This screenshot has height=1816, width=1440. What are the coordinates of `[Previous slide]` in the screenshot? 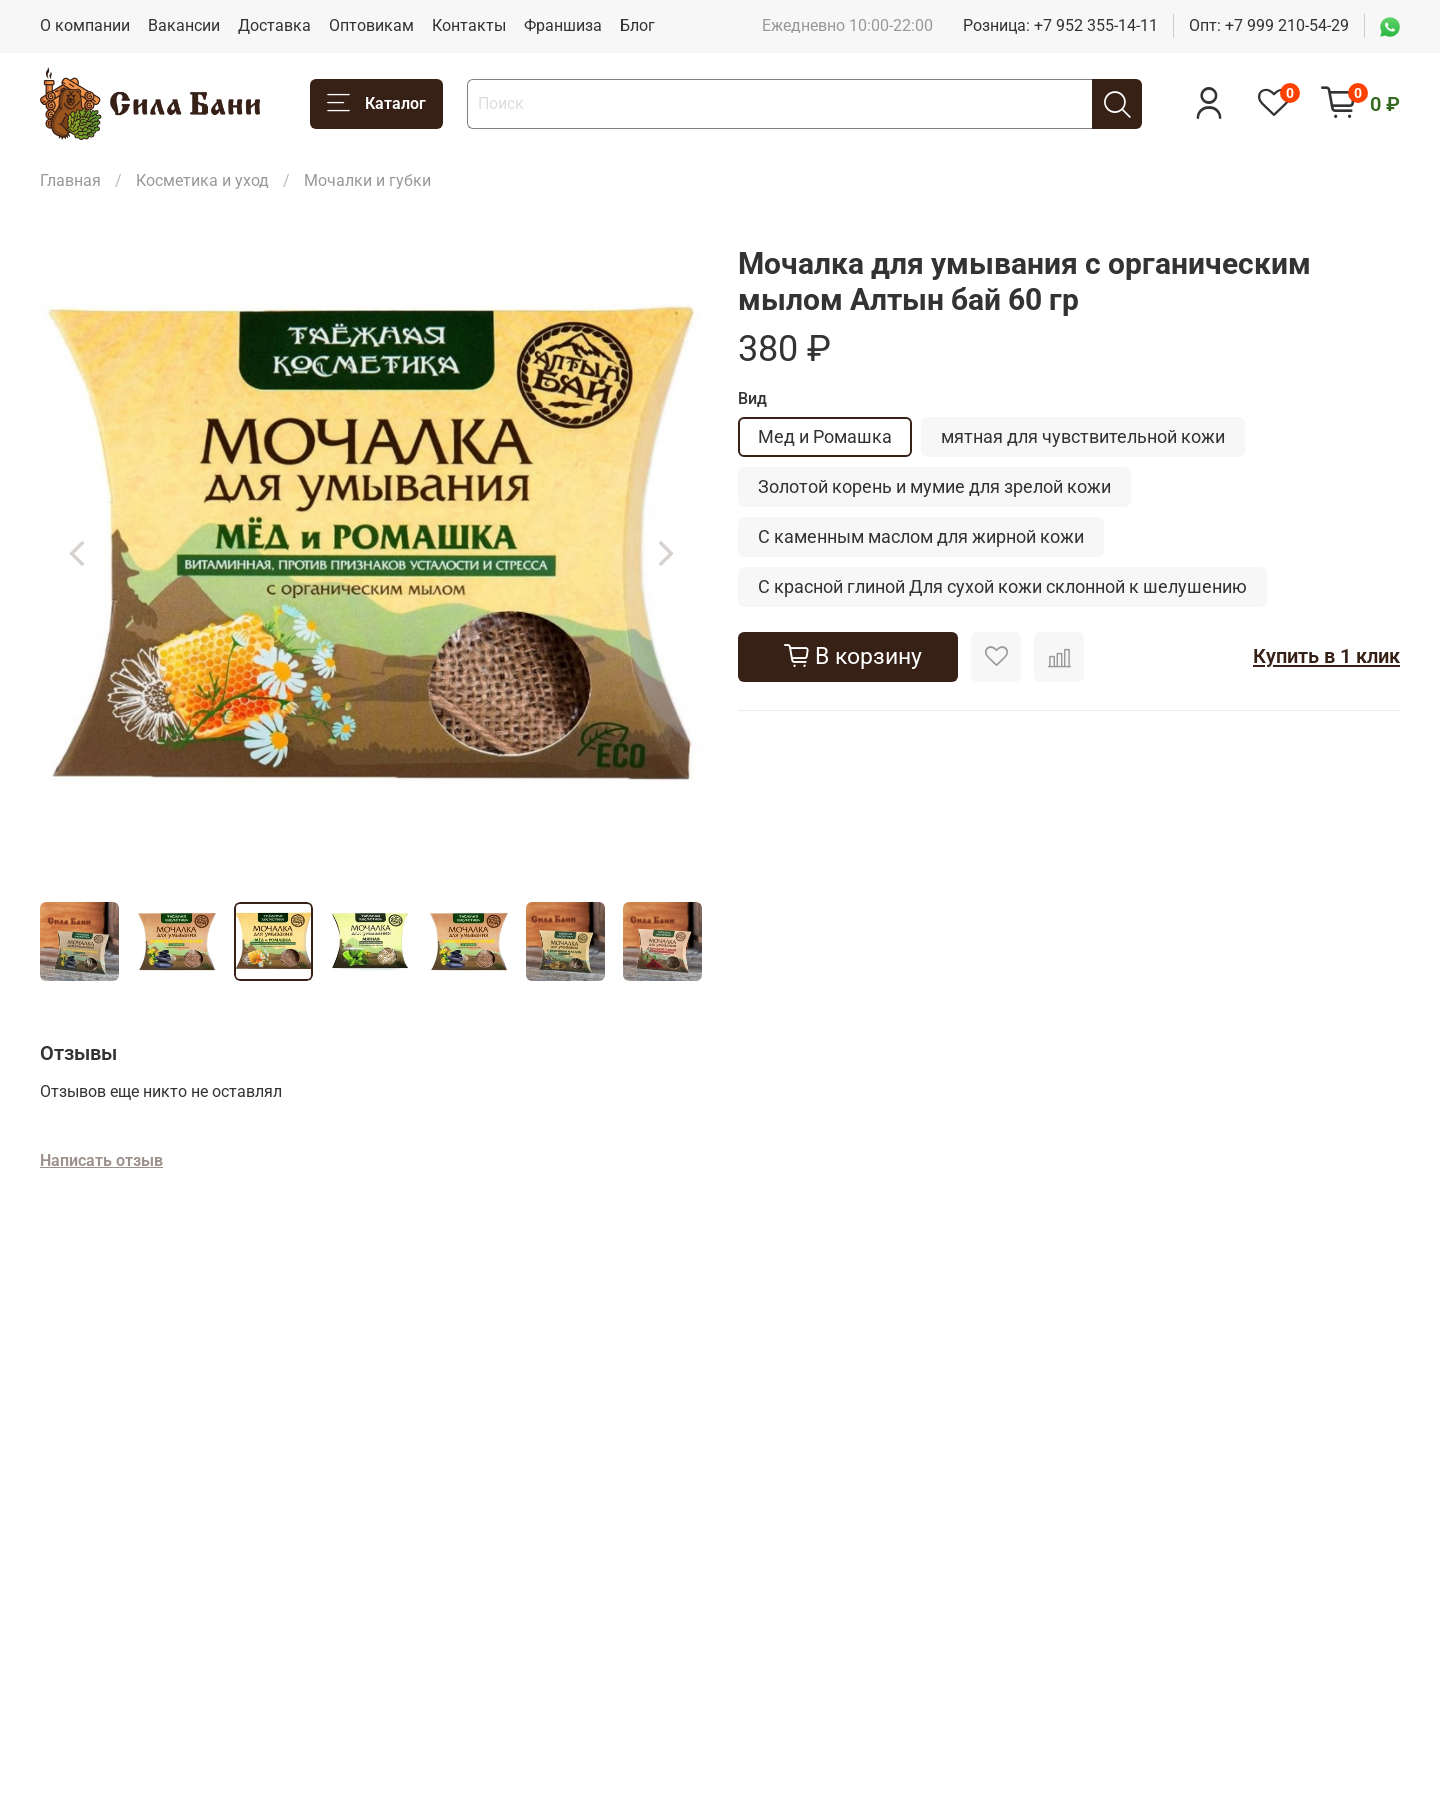 It's located at (76, 553).